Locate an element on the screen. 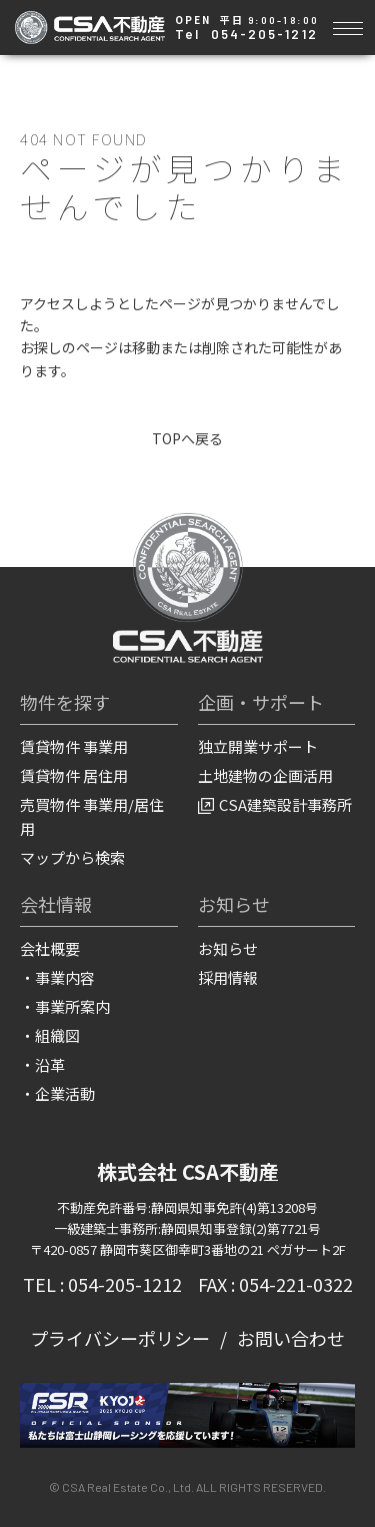 Image resolution: width=375 pixels, height=1527 pixels. 賃貸物件 事業用 is located at coordinates (74, 747).